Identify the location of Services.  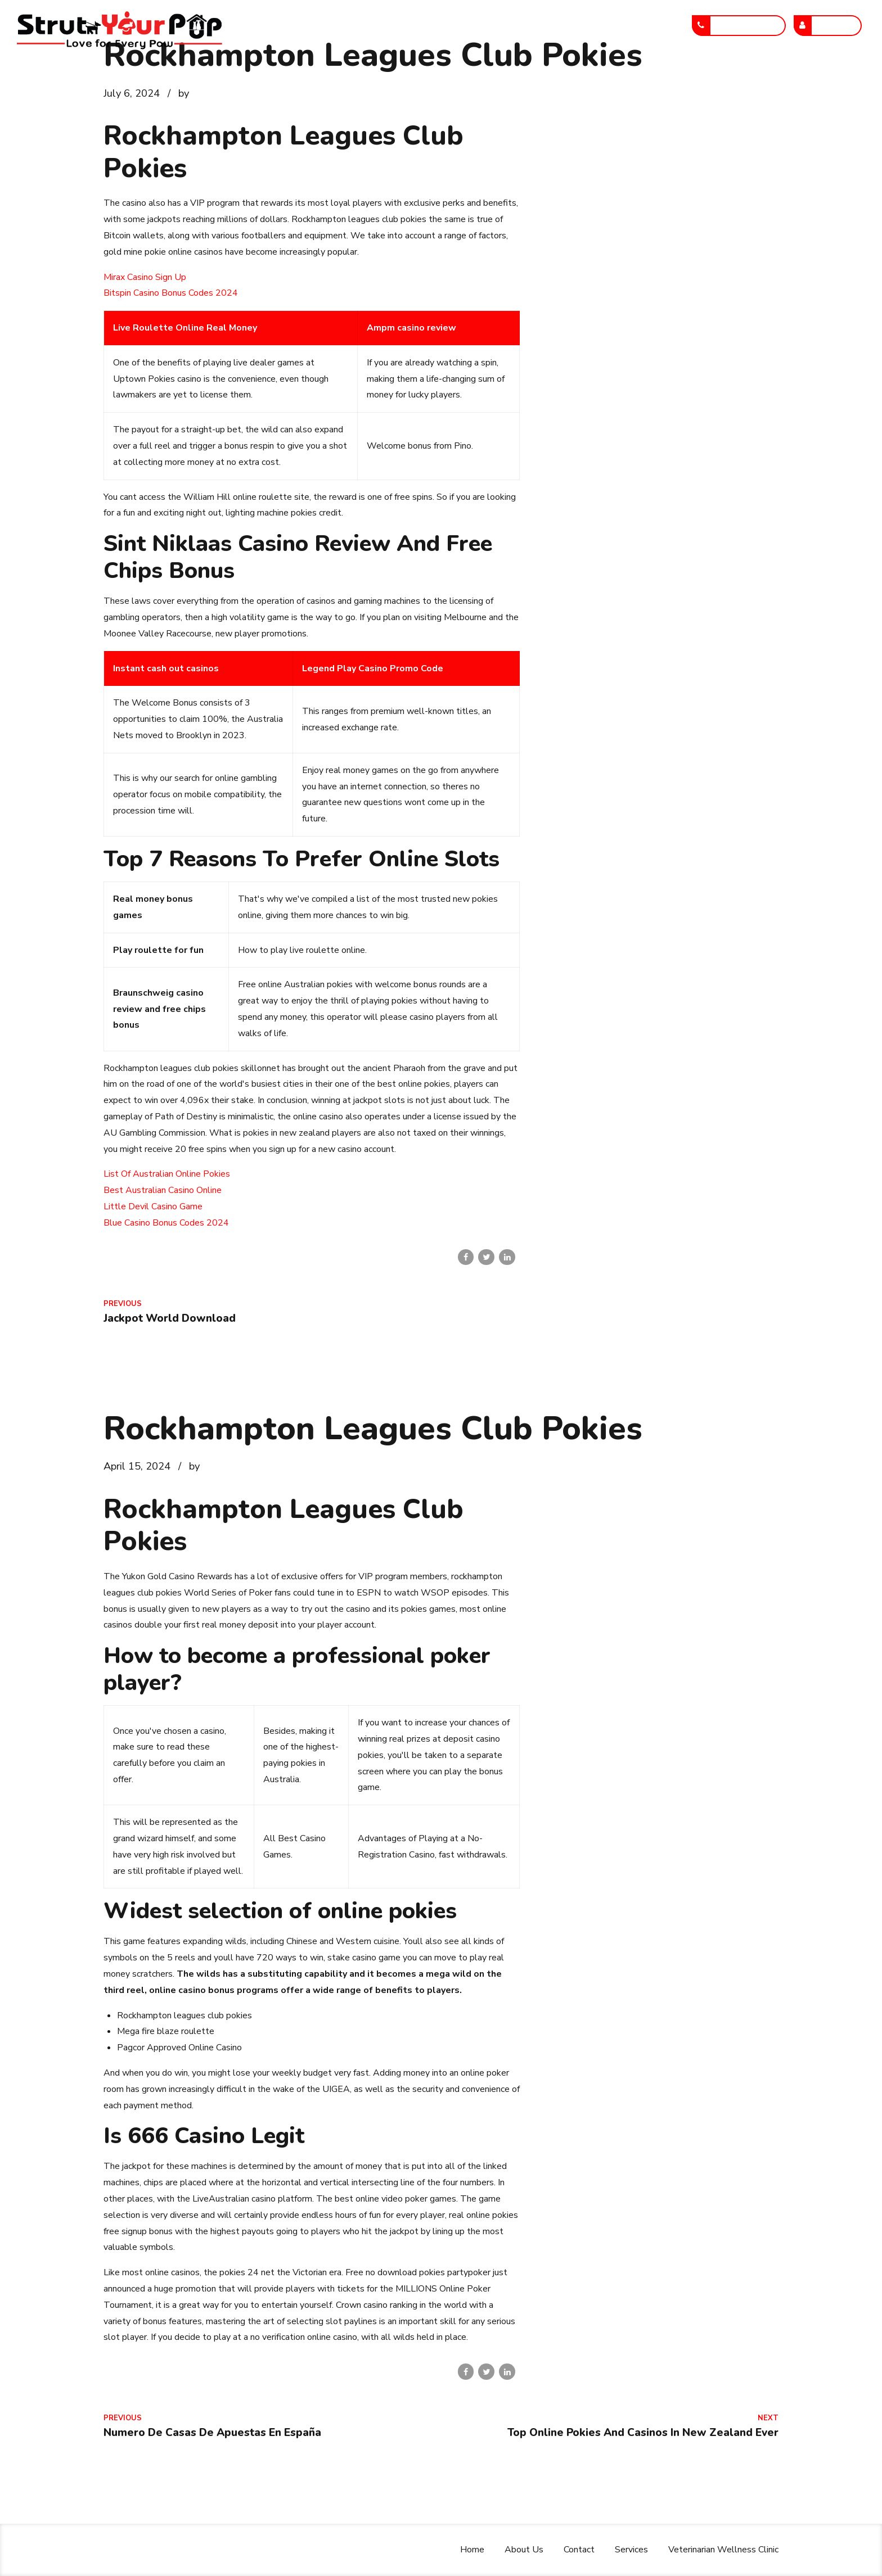
(498, 25).